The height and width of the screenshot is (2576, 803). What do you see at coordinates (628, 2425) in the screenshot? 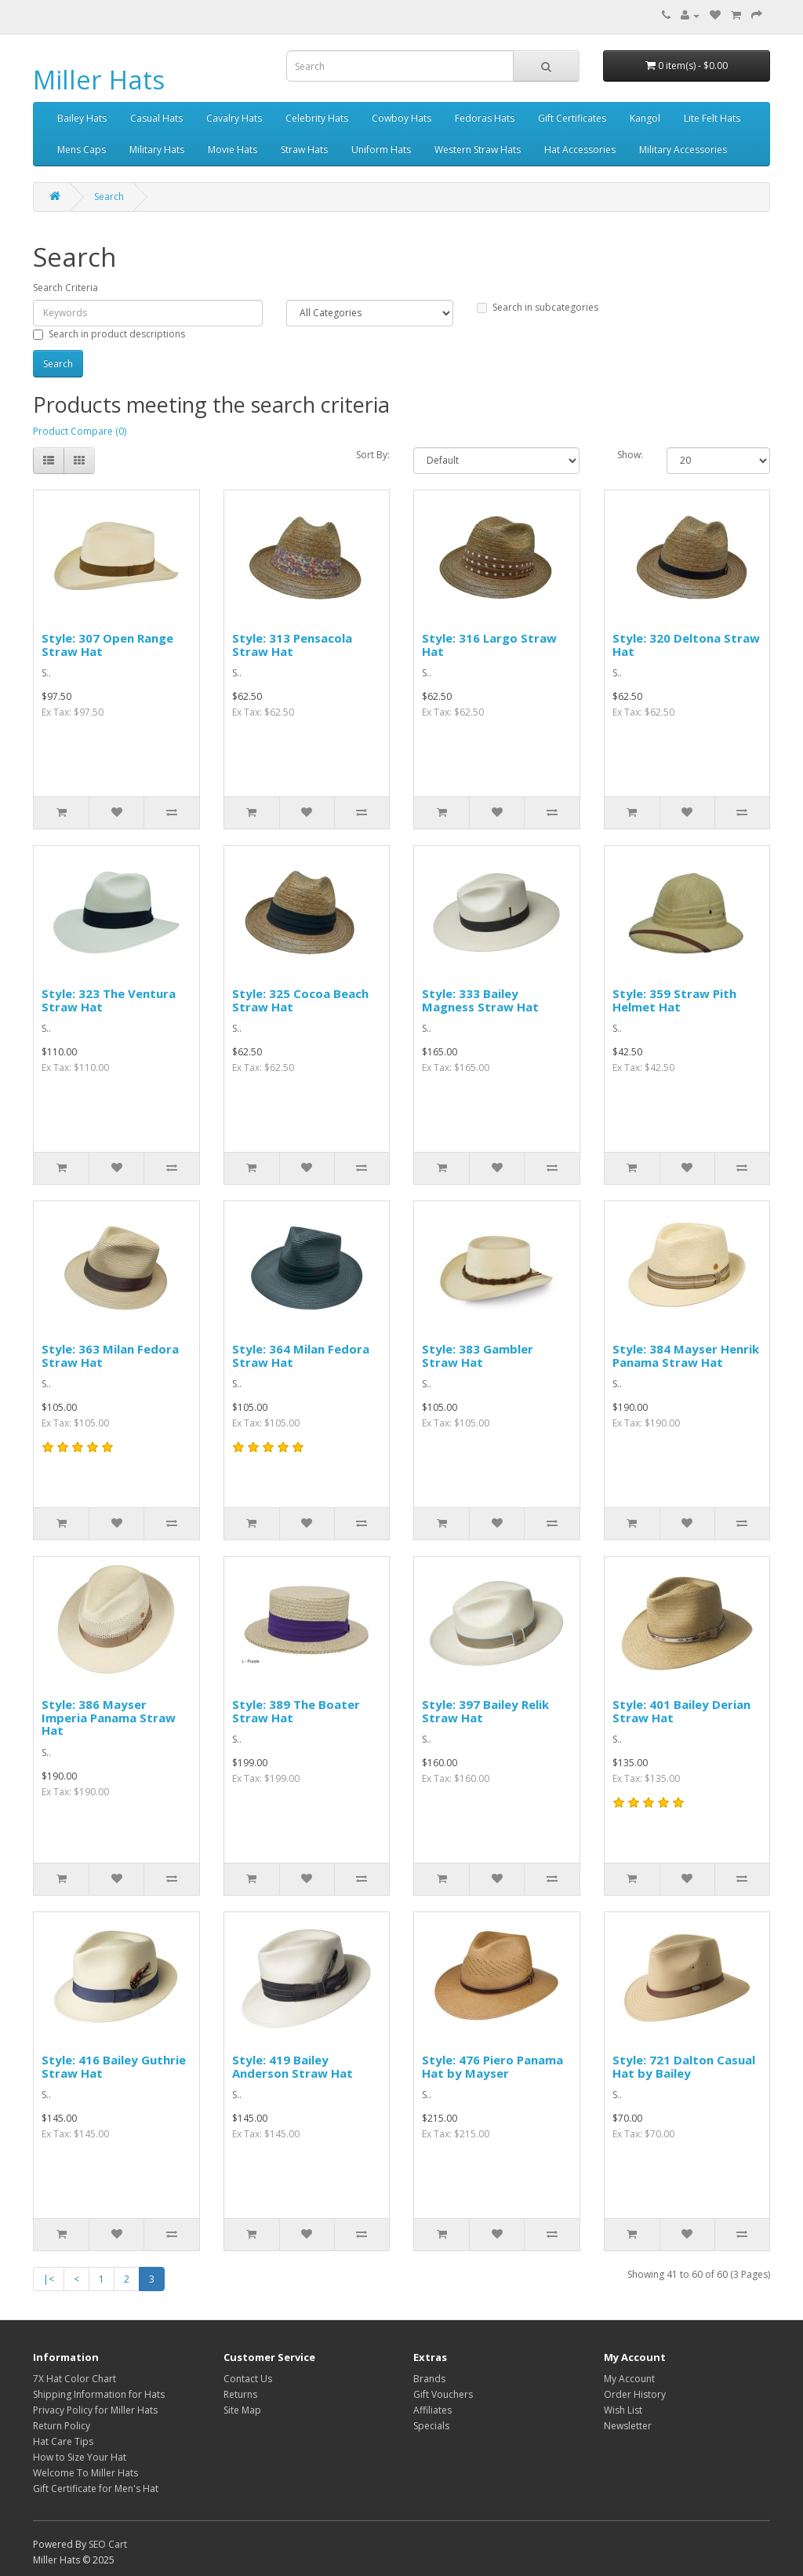
I see `Newsletter` at bounding box center [628, 2425].